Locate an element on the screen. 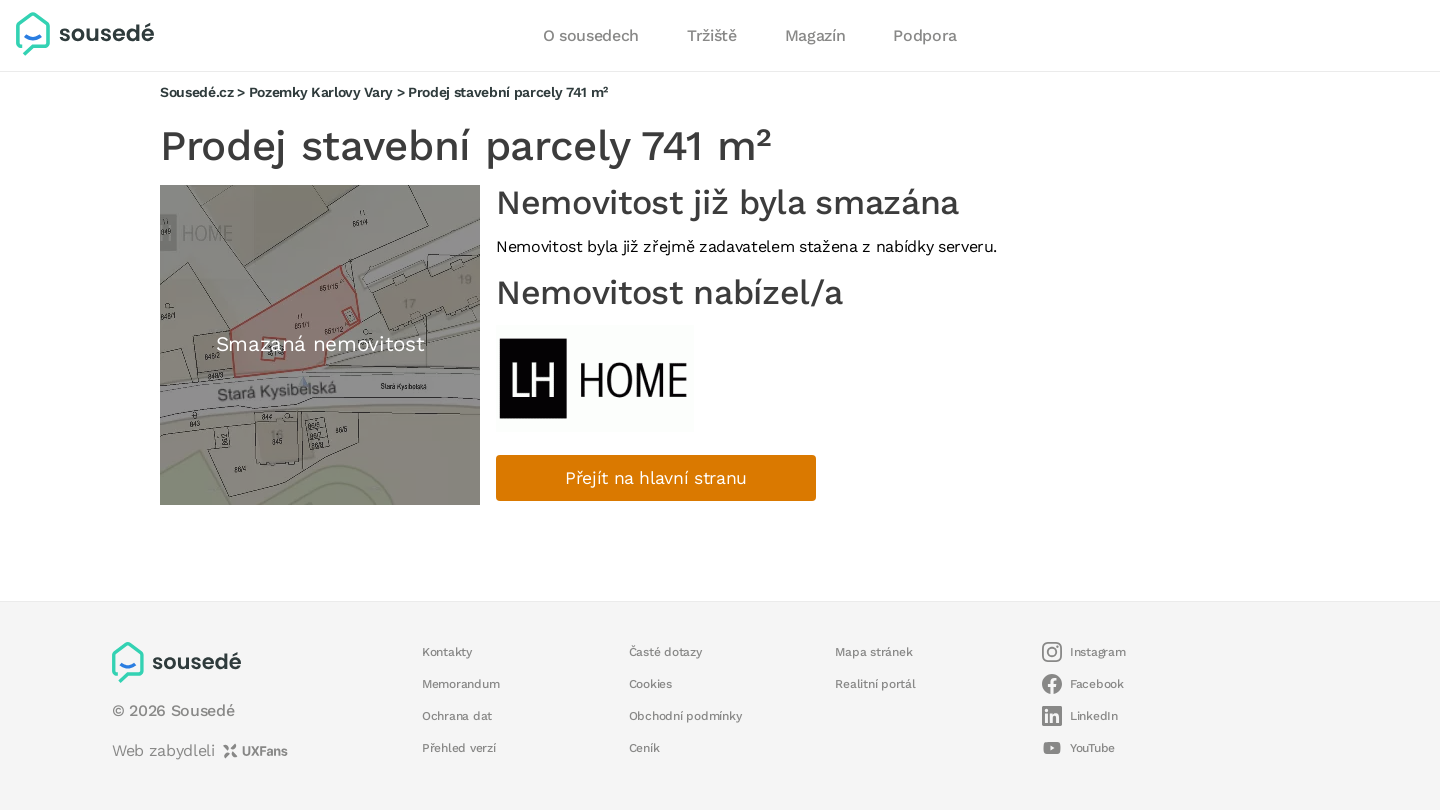 This screenshot has height=810, width=1440. Memorandum [button] is located at coordinates (460, 684).